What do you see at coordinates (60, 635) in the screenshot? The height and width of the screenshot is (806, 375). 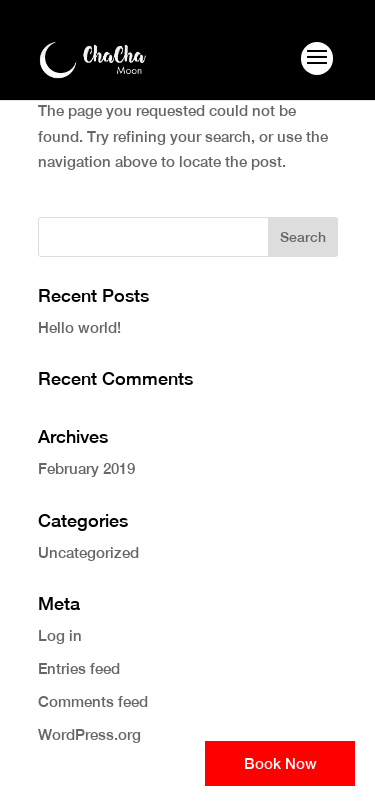 I see `Log in` at bounding box center [60, 635].